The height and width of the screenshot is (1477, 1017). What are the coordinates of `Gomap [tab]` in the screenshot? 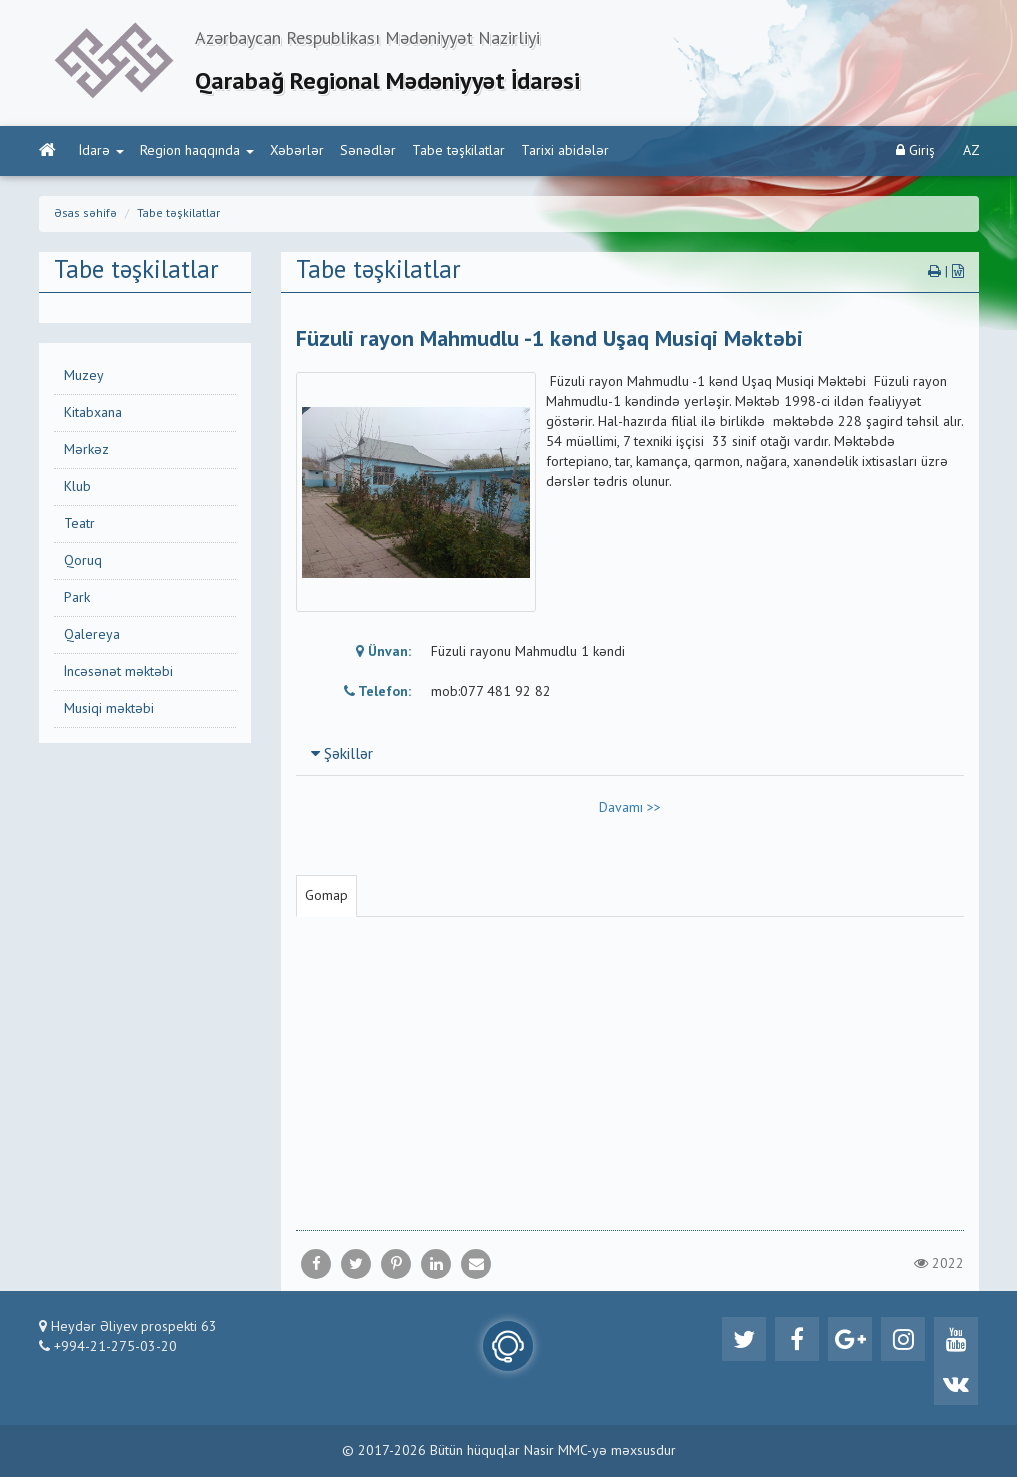 It's located at (326, 896).